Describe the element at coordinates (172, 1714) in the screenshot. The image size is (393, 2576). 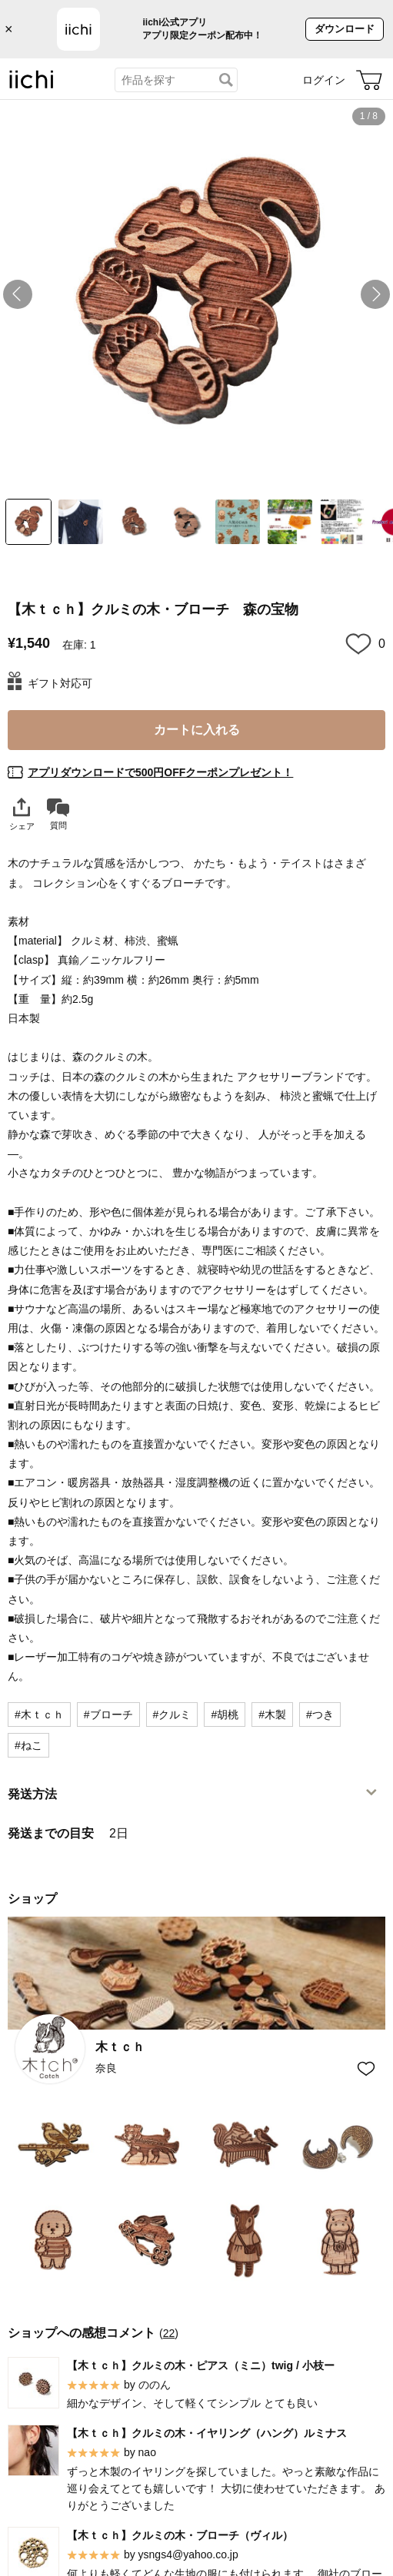
I see `#クルミ` at that location.